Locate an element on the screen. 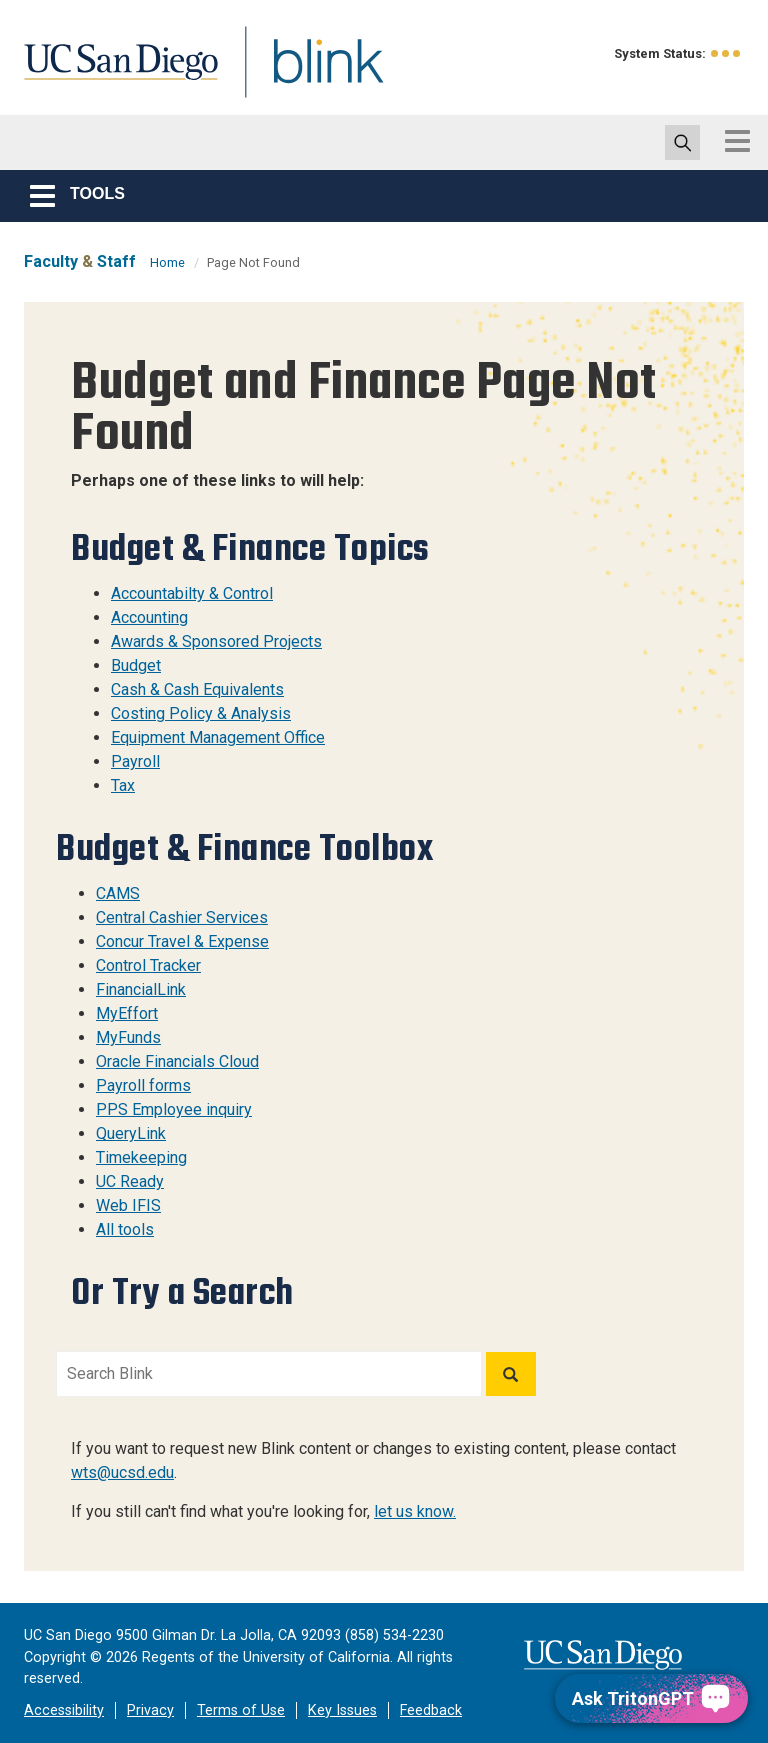  Accounting is located at coordinates (149, 617).